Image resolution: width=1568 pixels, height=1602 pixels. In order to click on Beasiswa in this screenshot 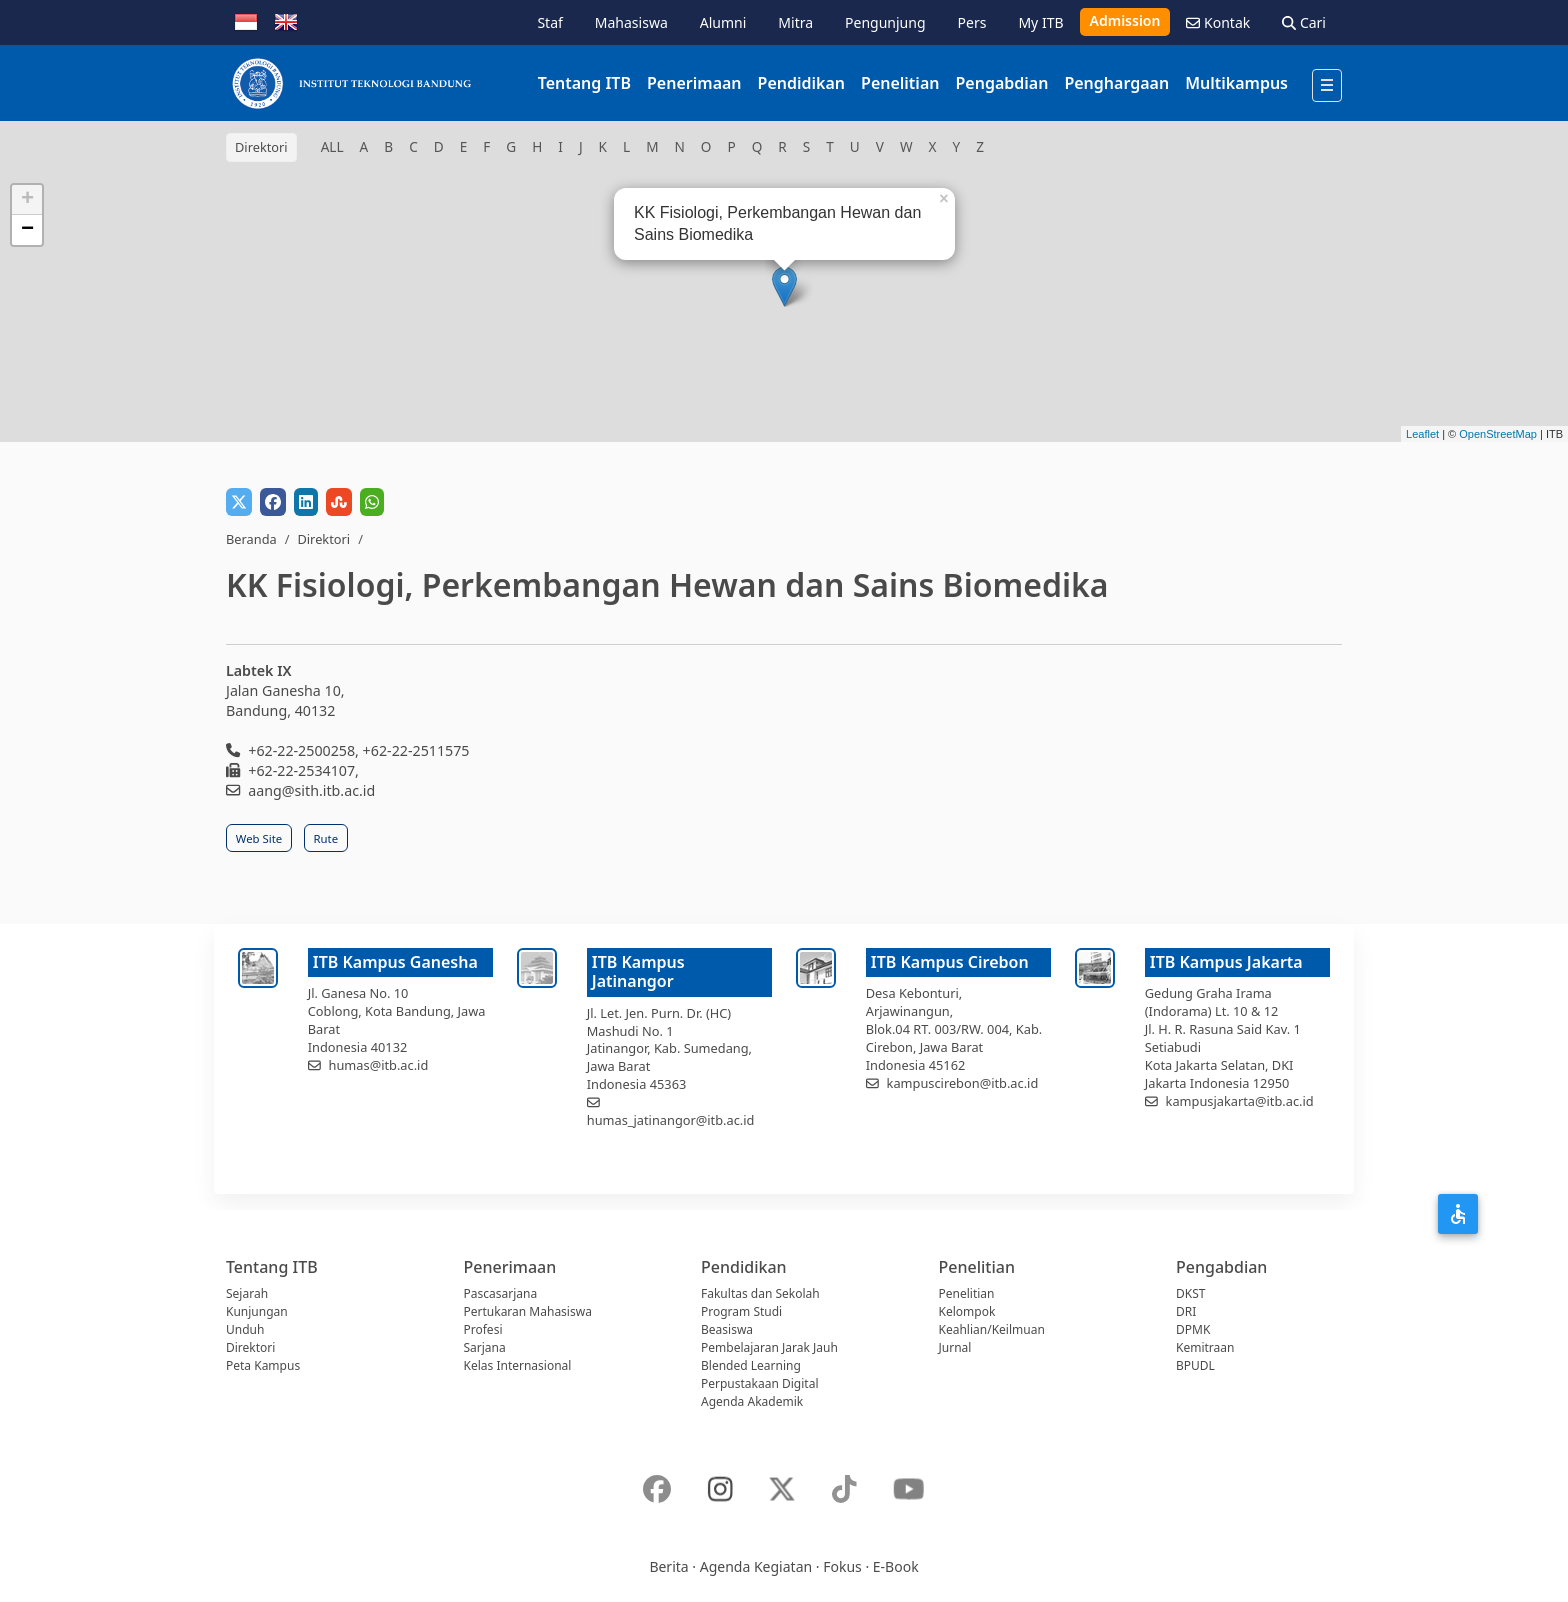, I will do `click(727, 1329)`.